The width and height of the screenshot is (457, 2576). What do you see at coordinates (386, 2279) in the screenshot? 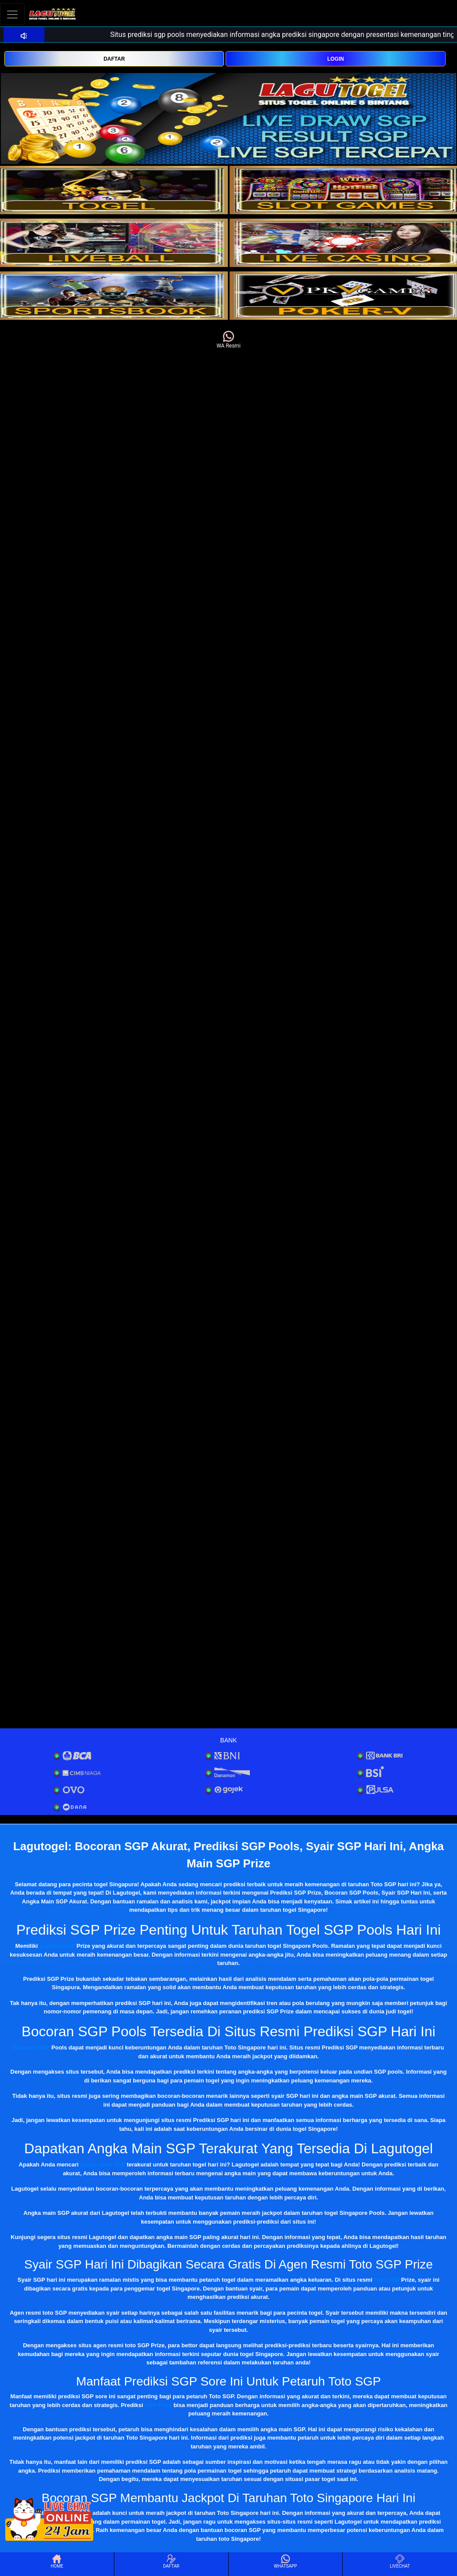
I see `Toto SGP` at bounding box center [386, 2279].